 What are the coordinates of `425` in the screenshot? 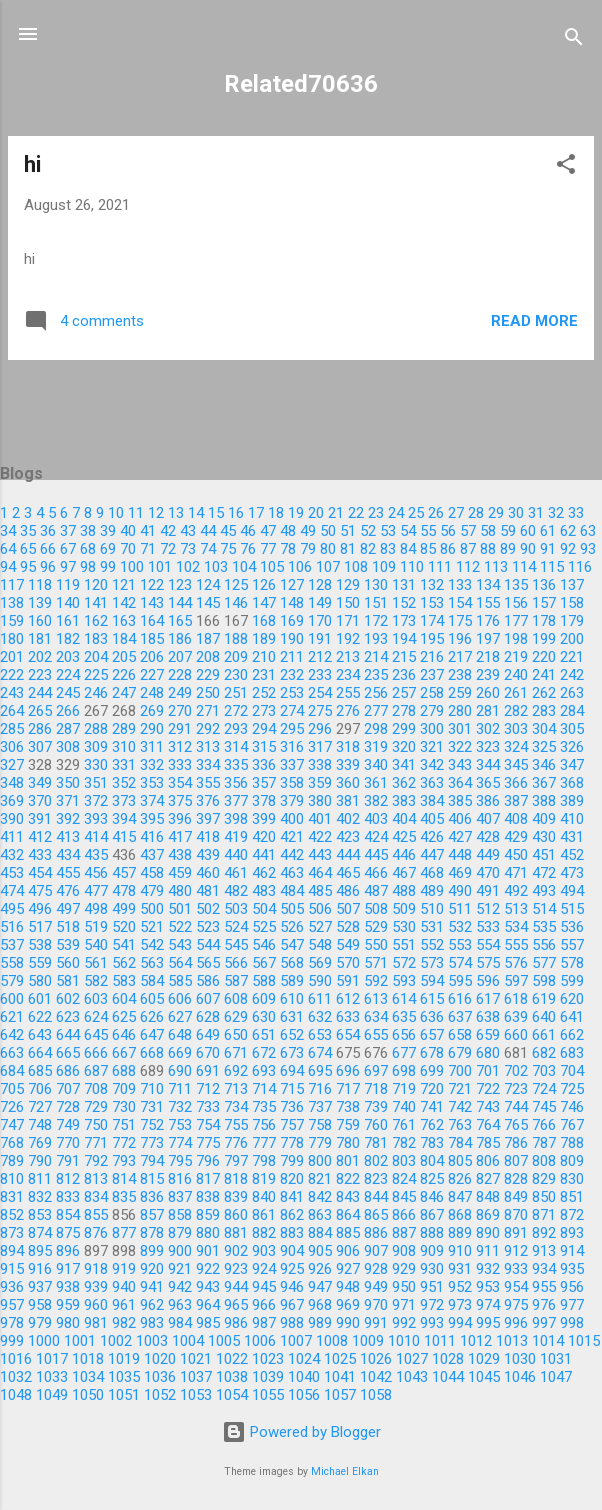 It's located at (404, 837).